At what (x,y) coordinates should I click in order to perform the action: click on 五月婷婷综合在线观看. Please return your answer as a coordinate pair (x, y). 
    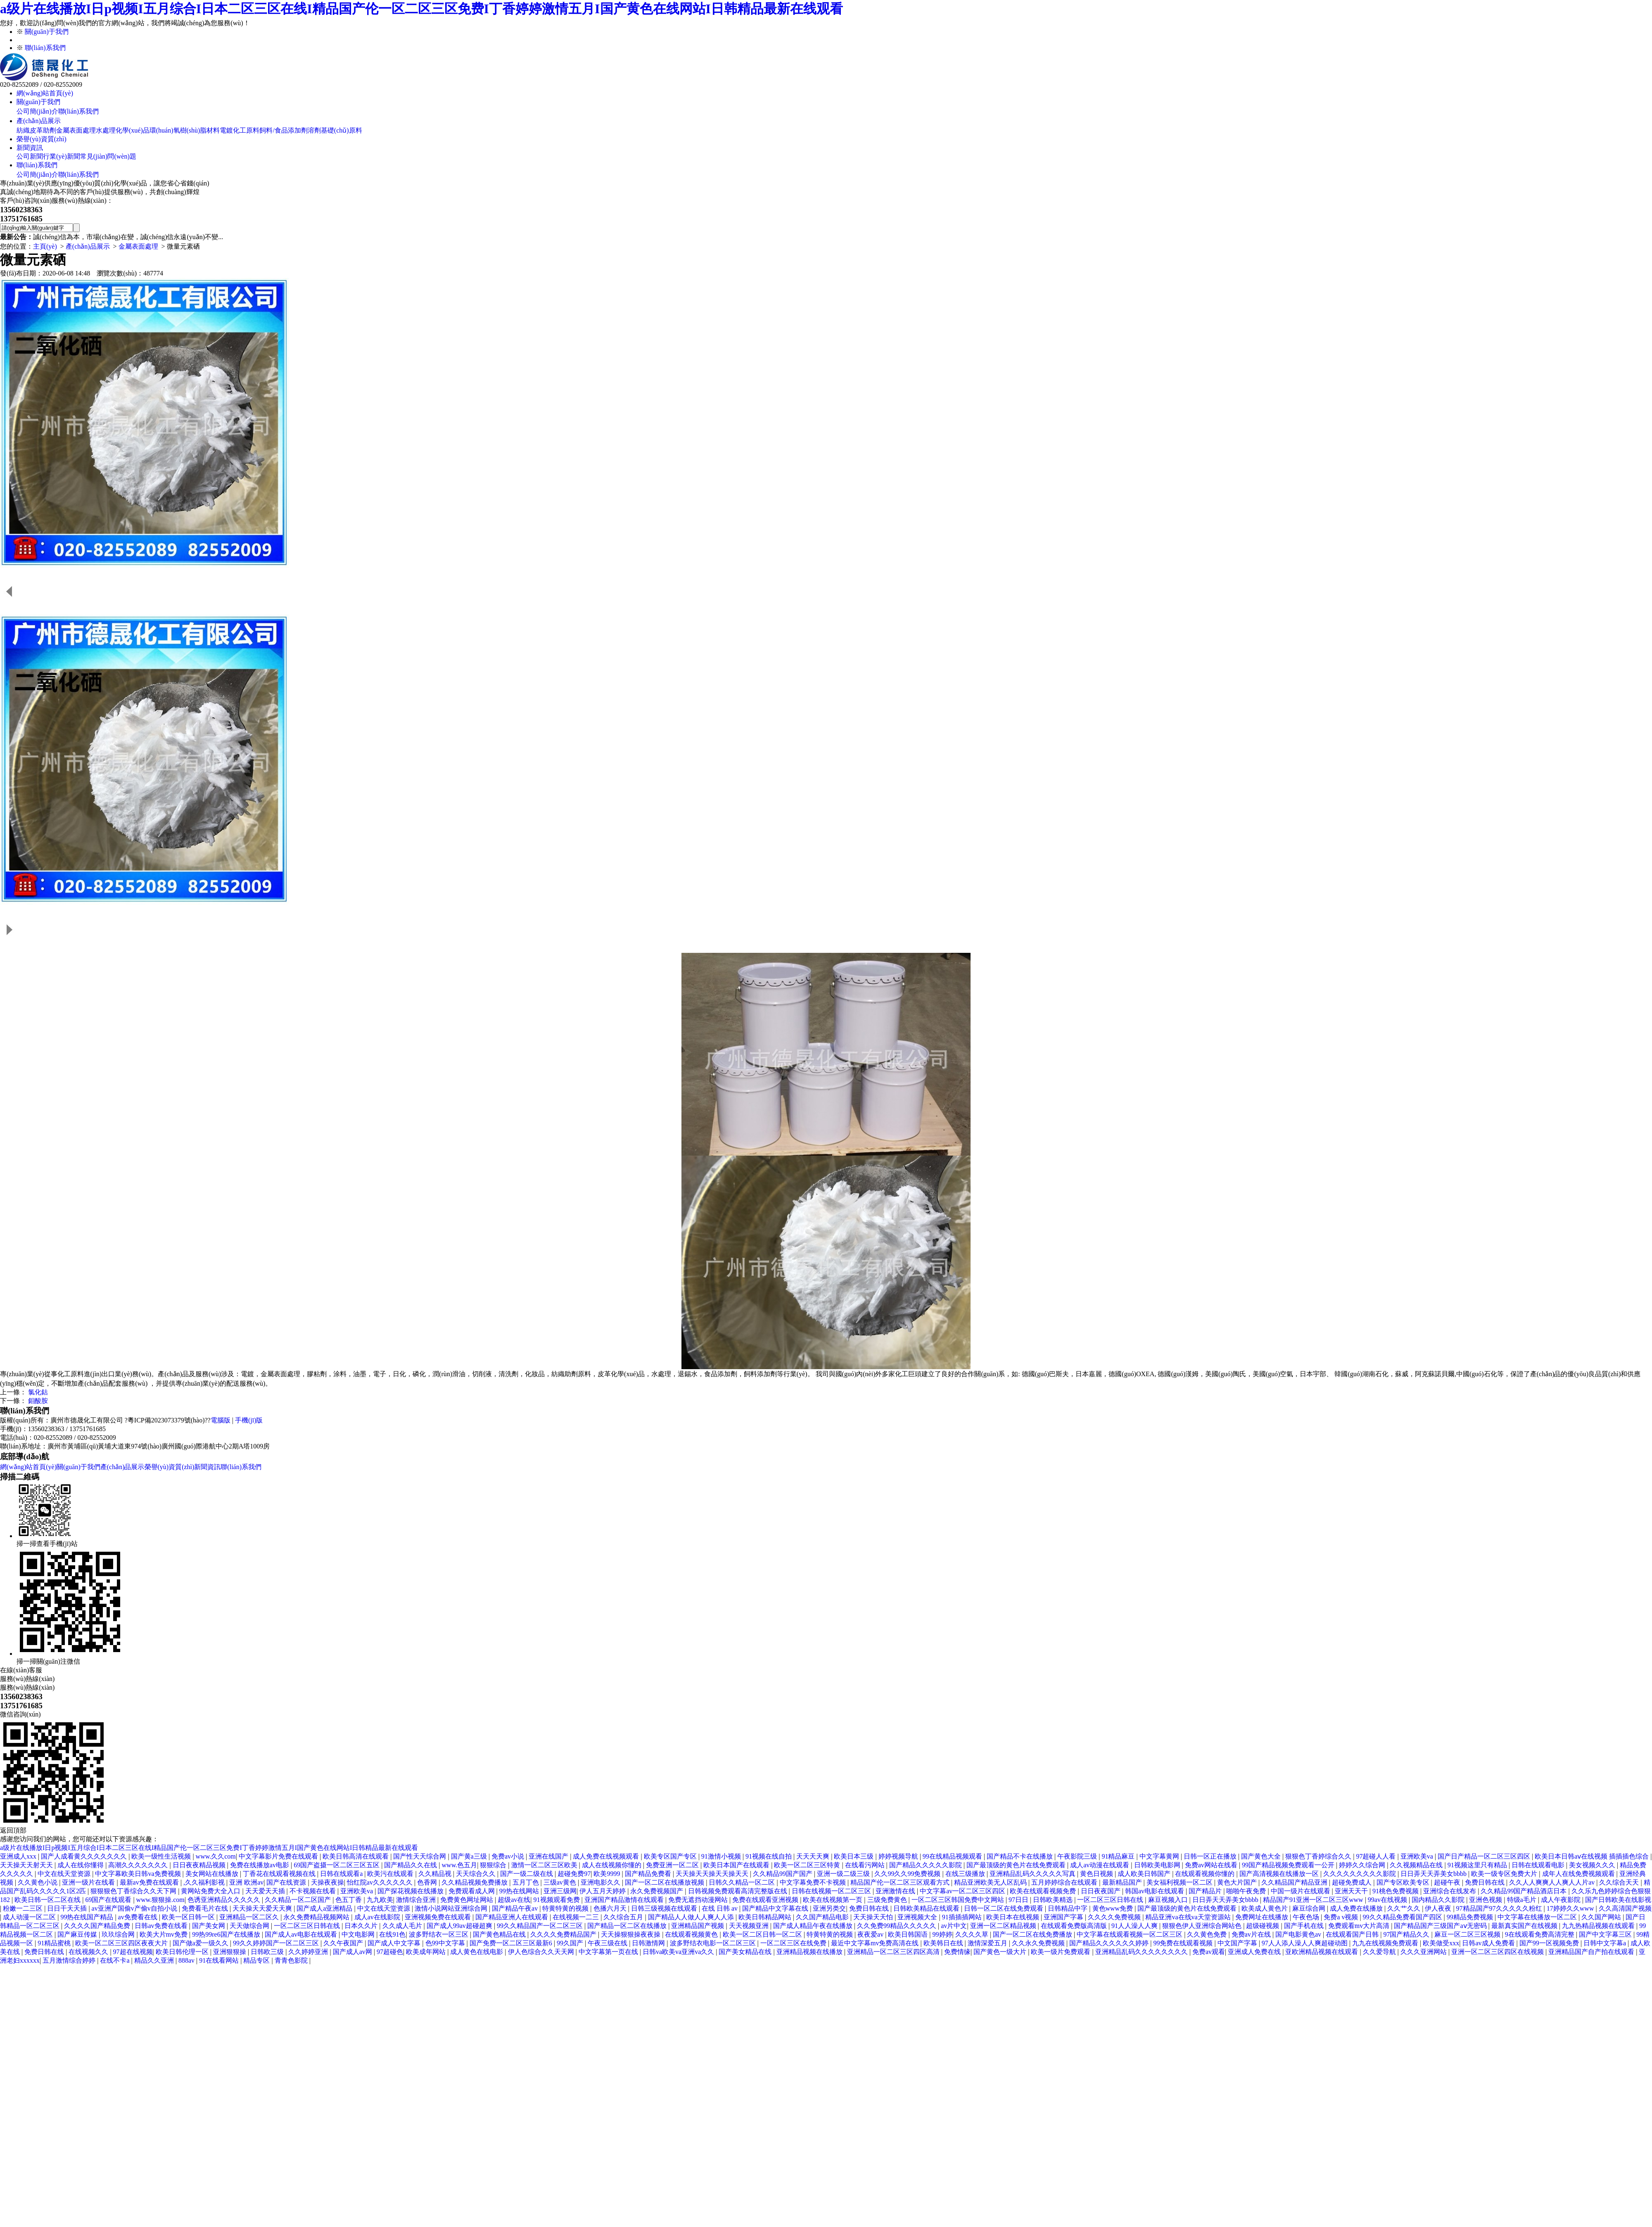
    Looking at the image, I should click on (1065, 1882).